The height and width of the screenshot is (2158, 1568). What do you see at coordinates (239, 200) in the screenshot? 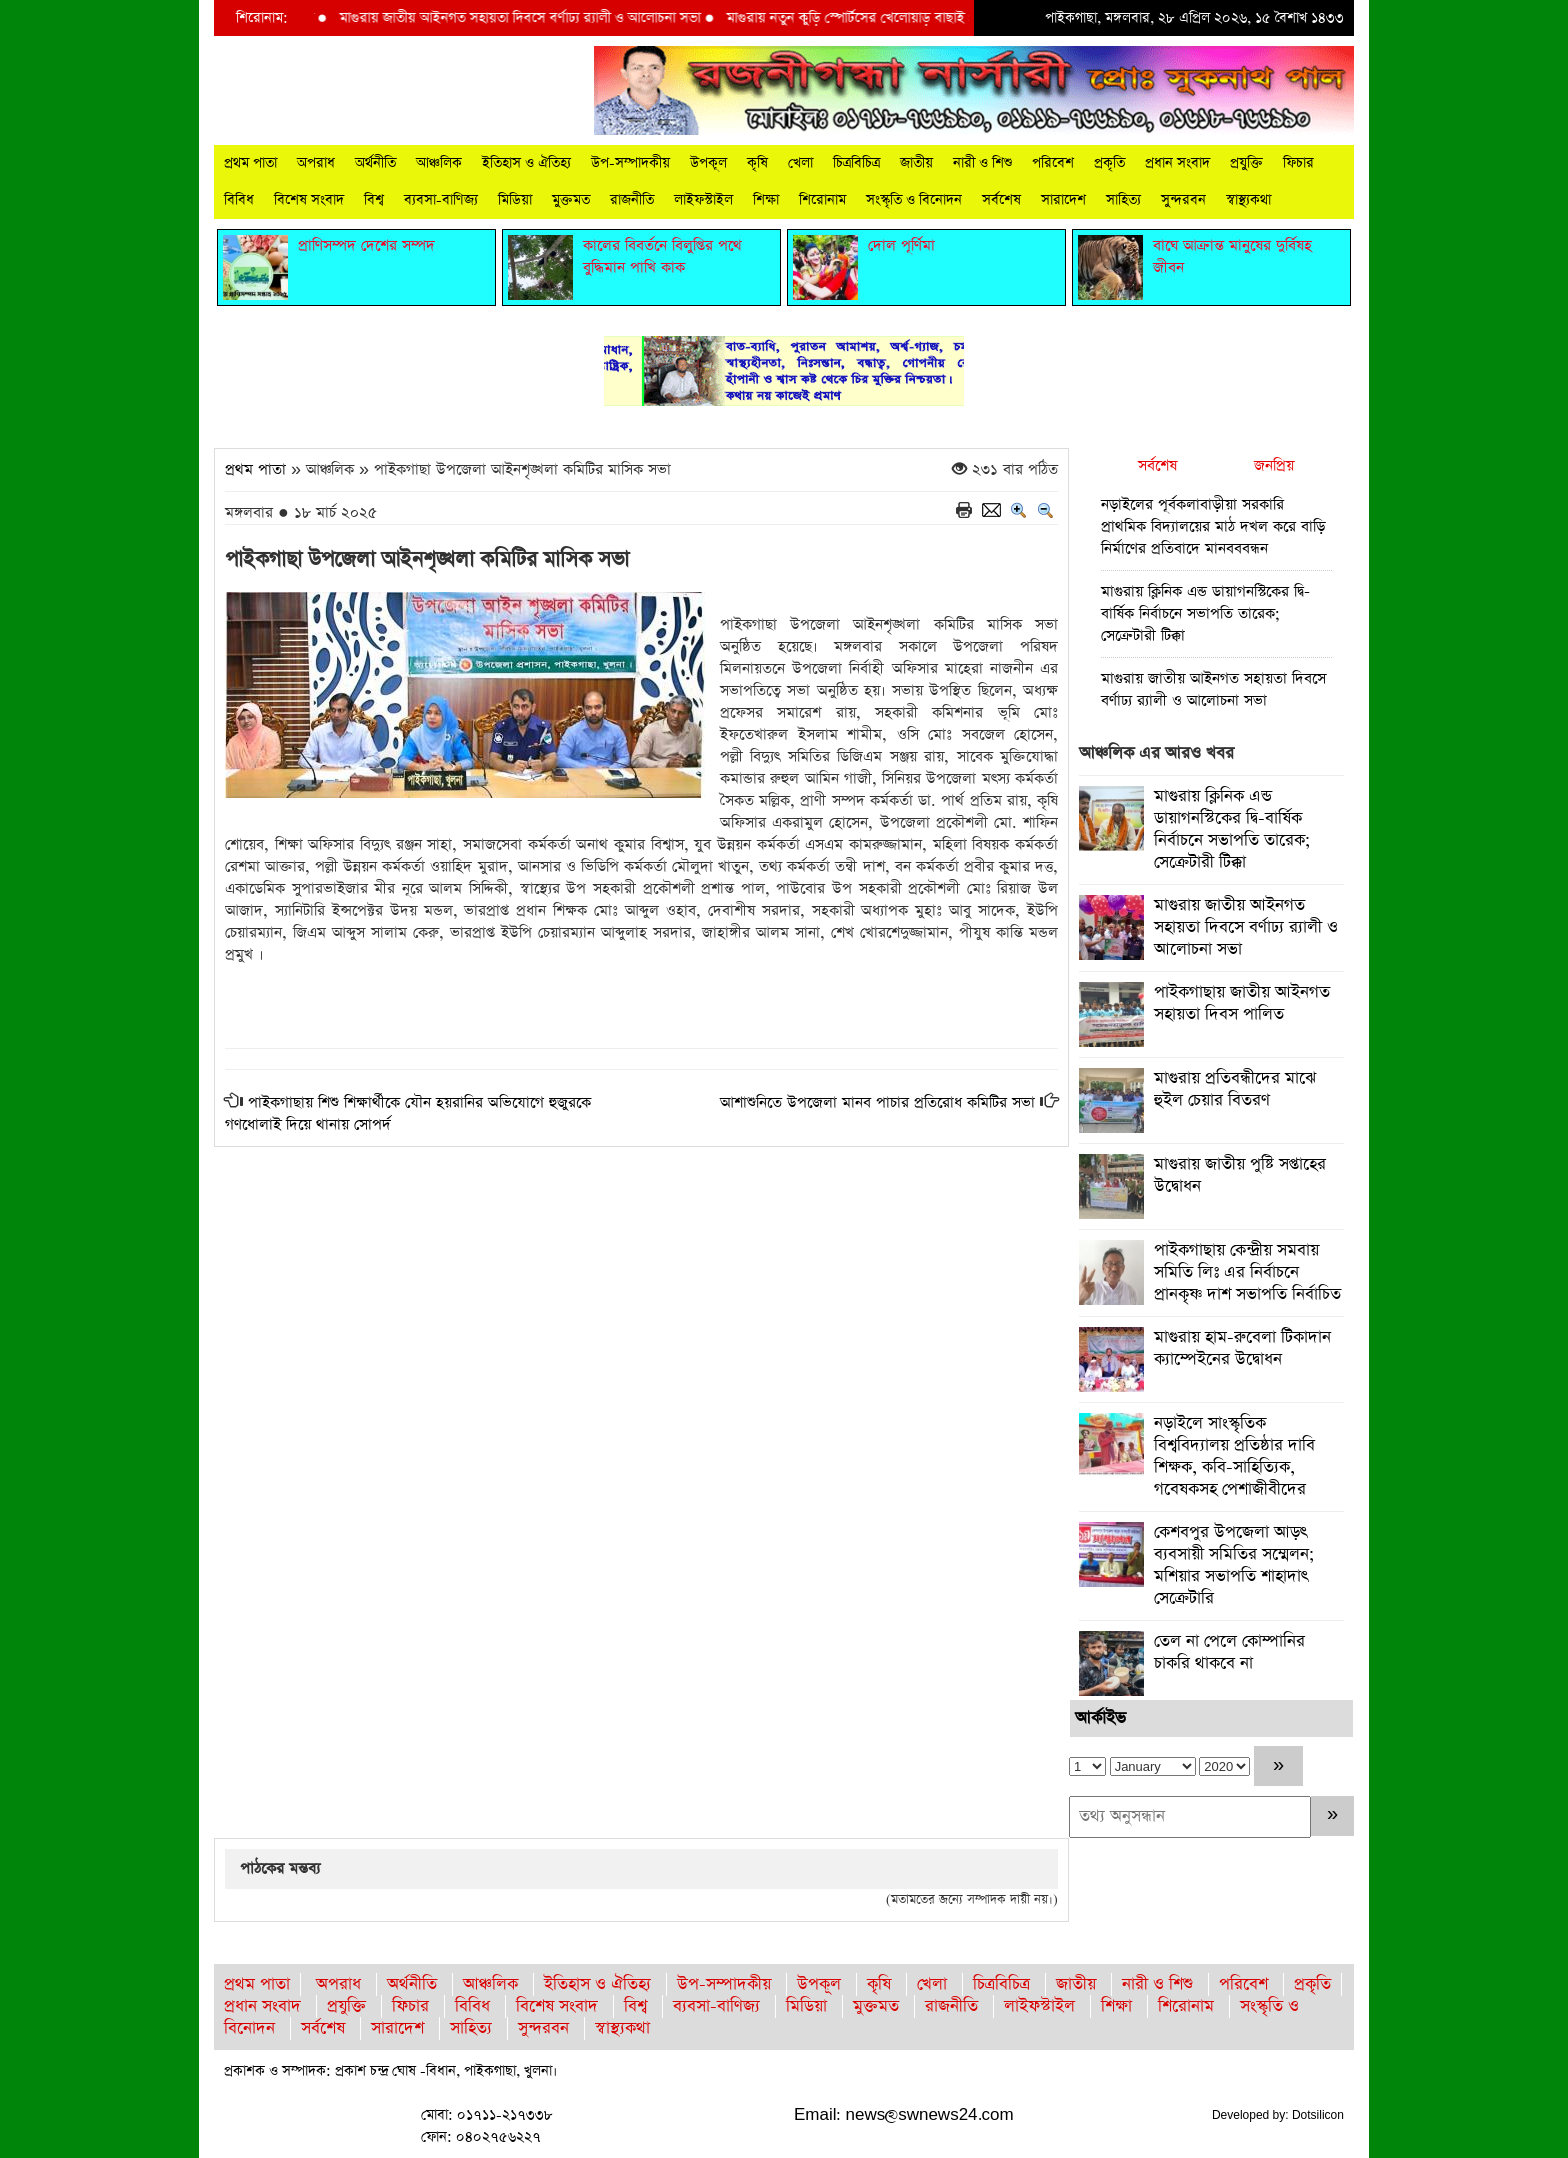
I see `বিবিধ` at bounding box center [239, 200].